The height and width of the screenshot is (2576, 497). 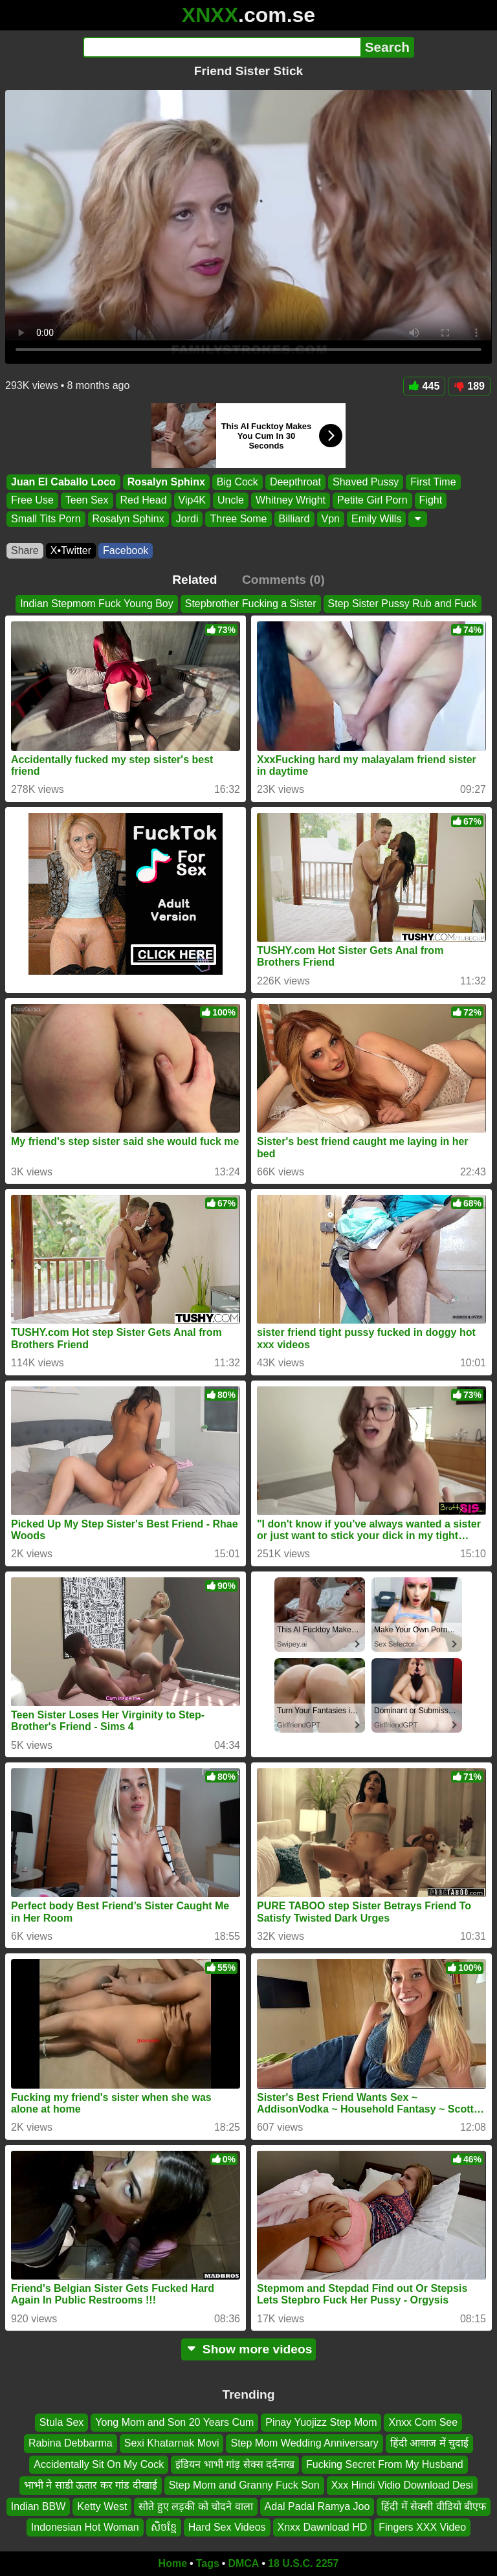 I want to click on Uncle, so click(x=230, y=500).